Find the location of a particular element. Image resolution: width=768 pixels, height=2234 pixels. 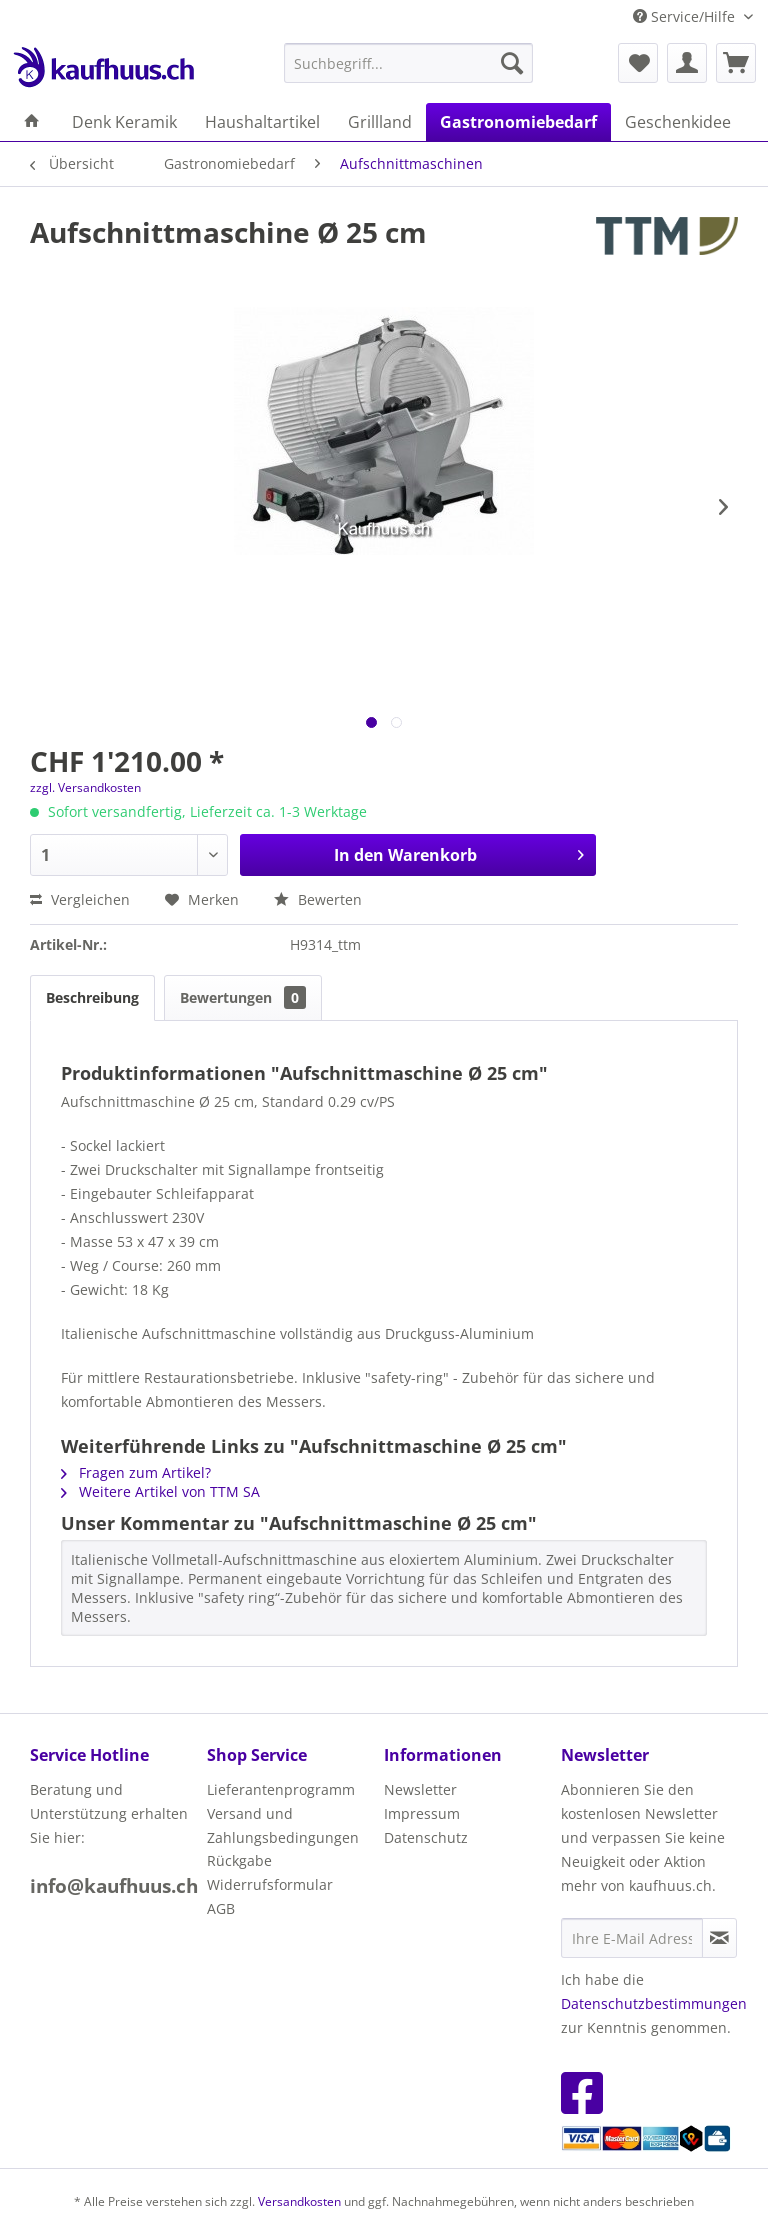

Impressum is located at coordinates (422, 1813).